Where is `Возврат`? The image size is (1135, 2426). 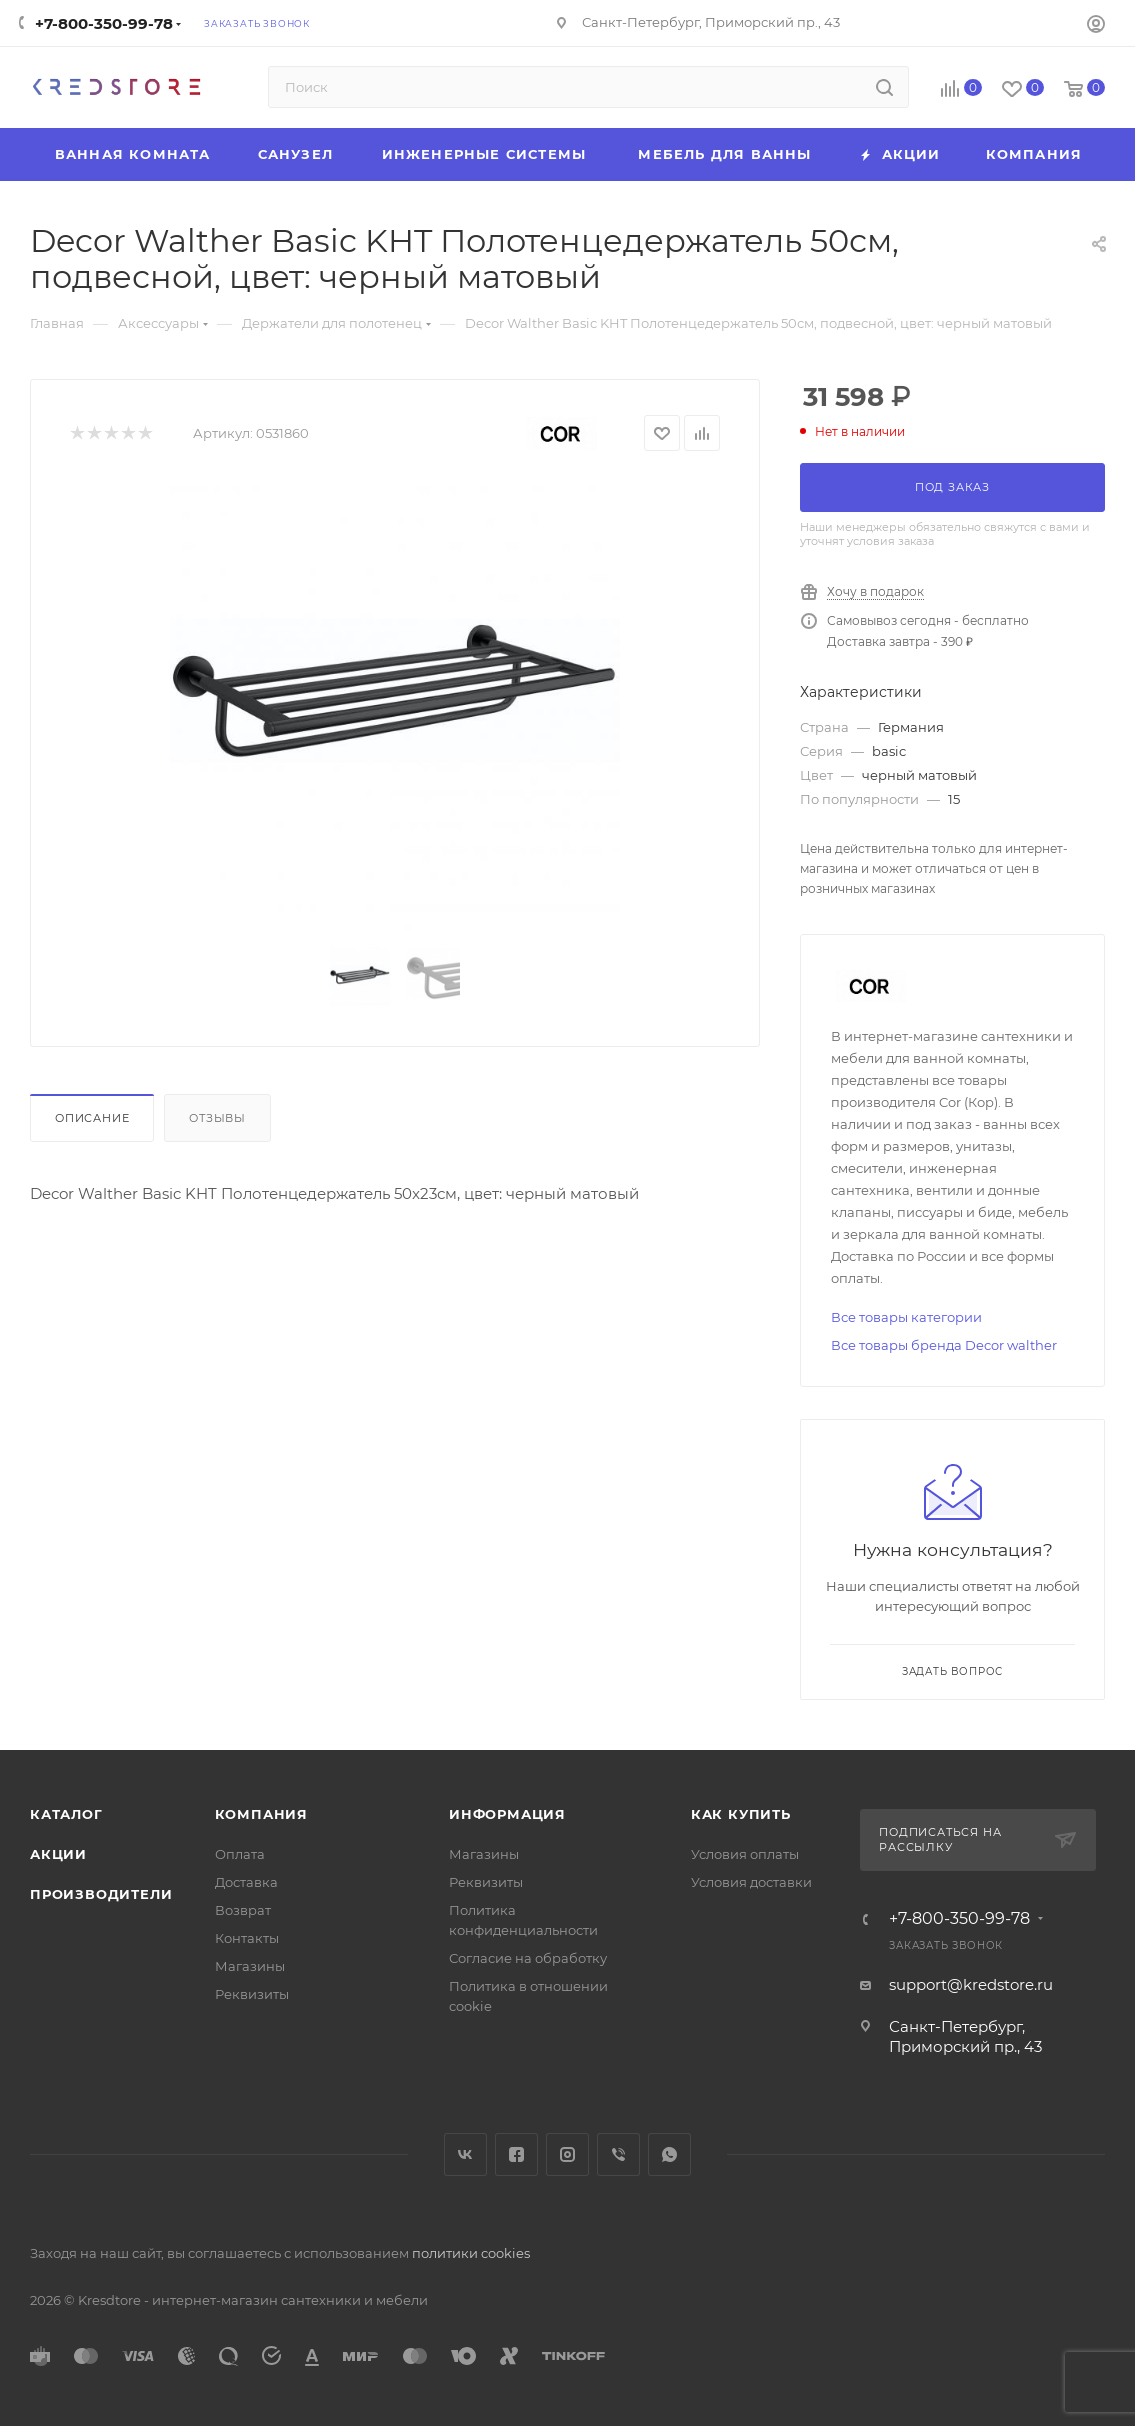
Возврат is located at coordinates (243, 1910).